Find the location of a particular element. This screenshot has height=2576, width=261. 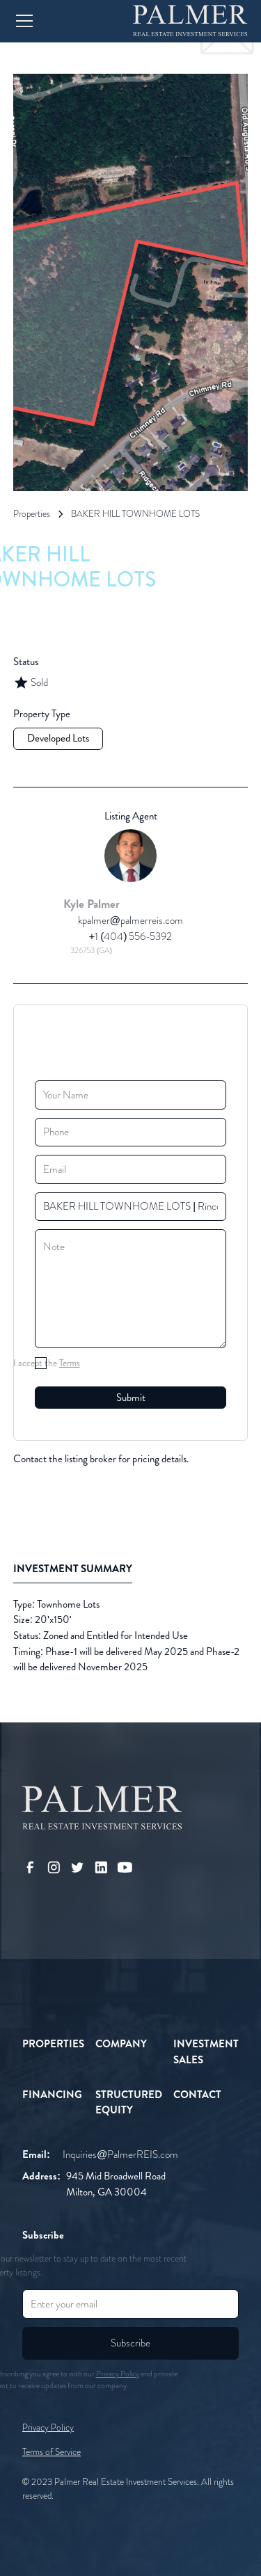

[home] is located at coordinates (190, 21).